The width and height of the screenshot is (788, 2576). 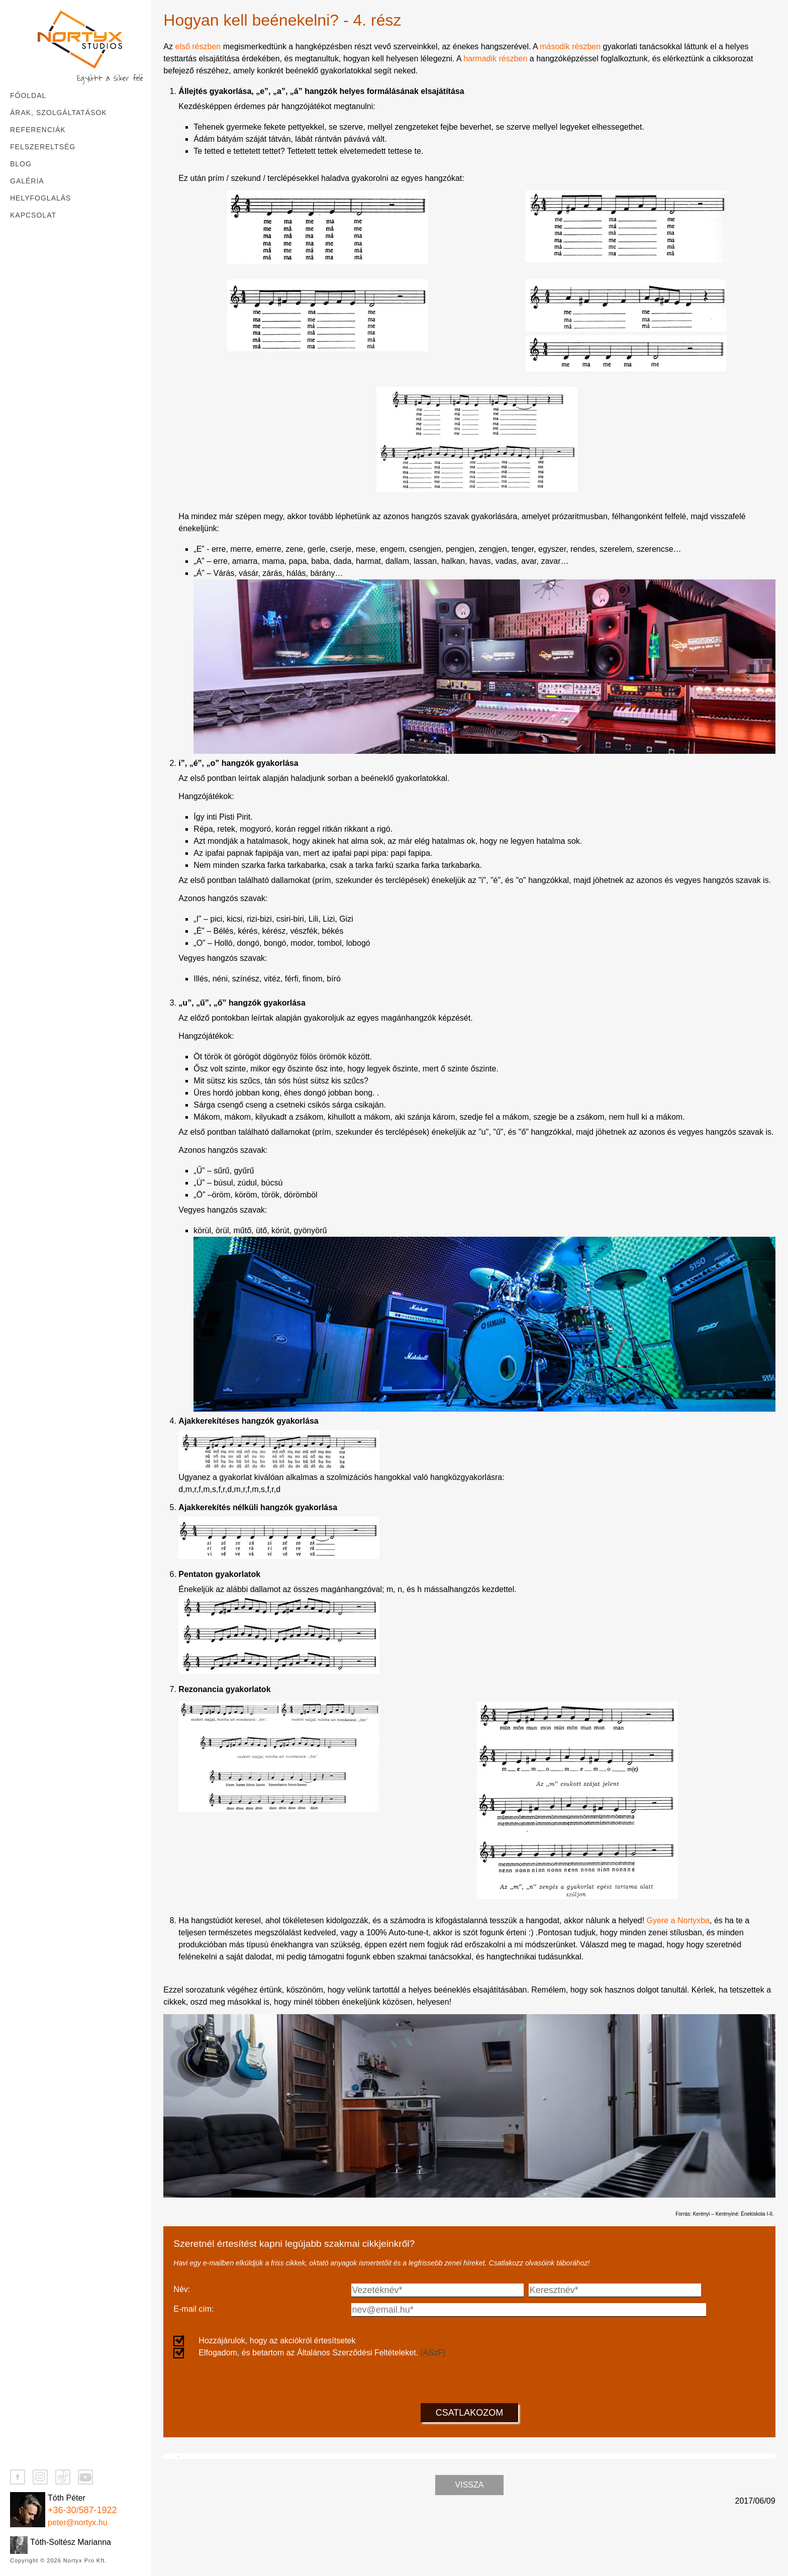 What do you see at coordinates (469, 2378) in the screenshot?
I see `[presentation]` at bounding box center [469, 2378].